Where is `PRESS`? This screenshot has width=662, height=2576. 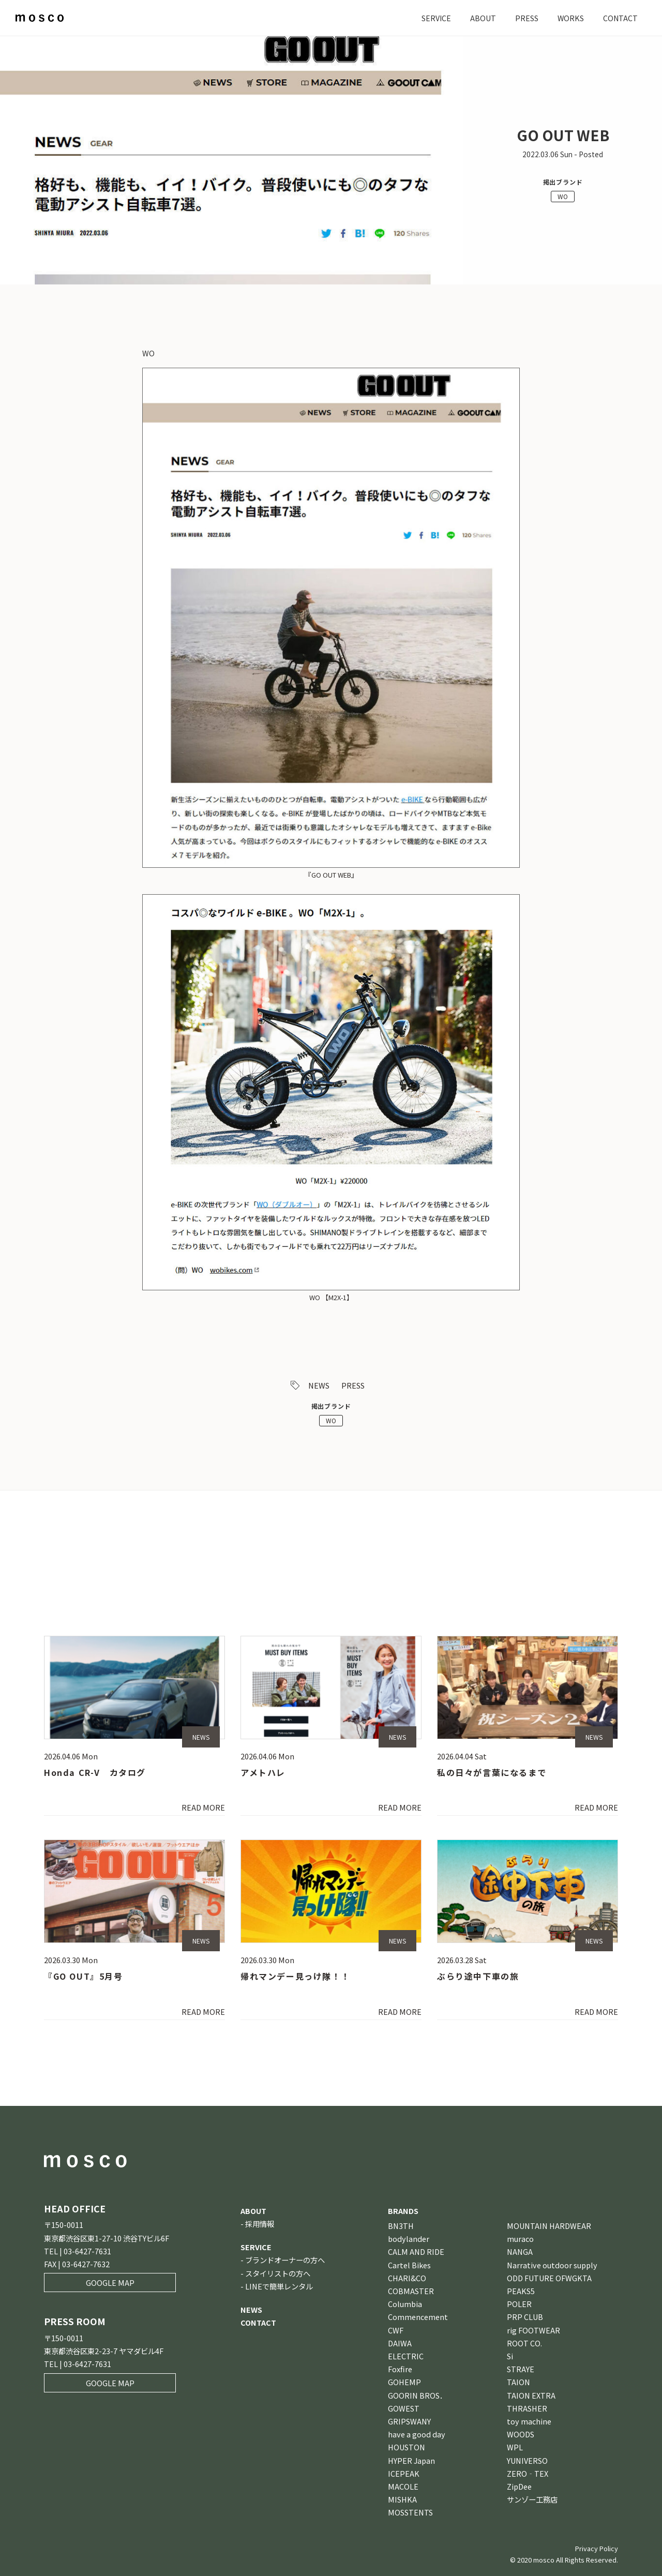 PRESS is located at coordinates (525, 17).